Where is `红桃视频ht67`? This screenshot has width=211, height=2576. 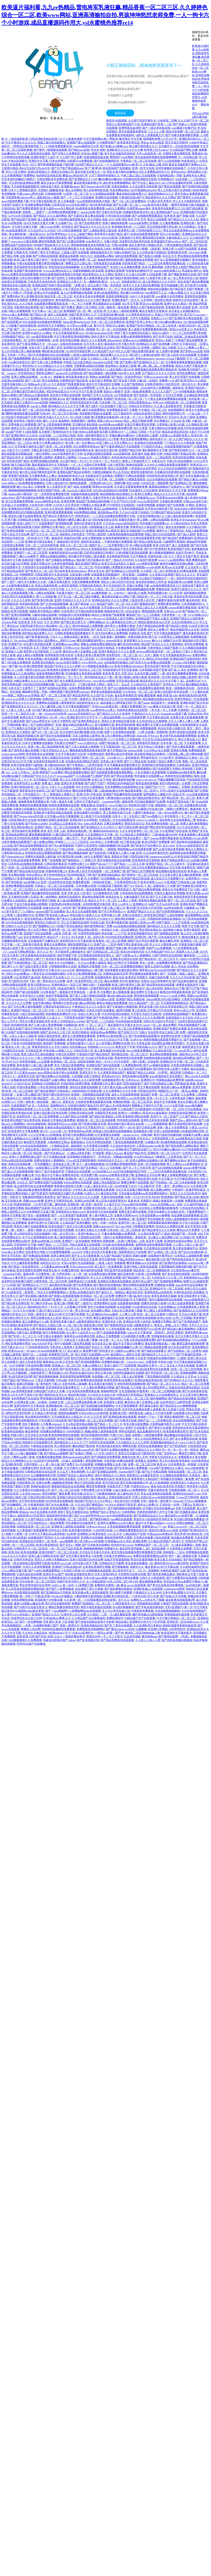 红桃视频ht67 is located at coordinates (166, 179).